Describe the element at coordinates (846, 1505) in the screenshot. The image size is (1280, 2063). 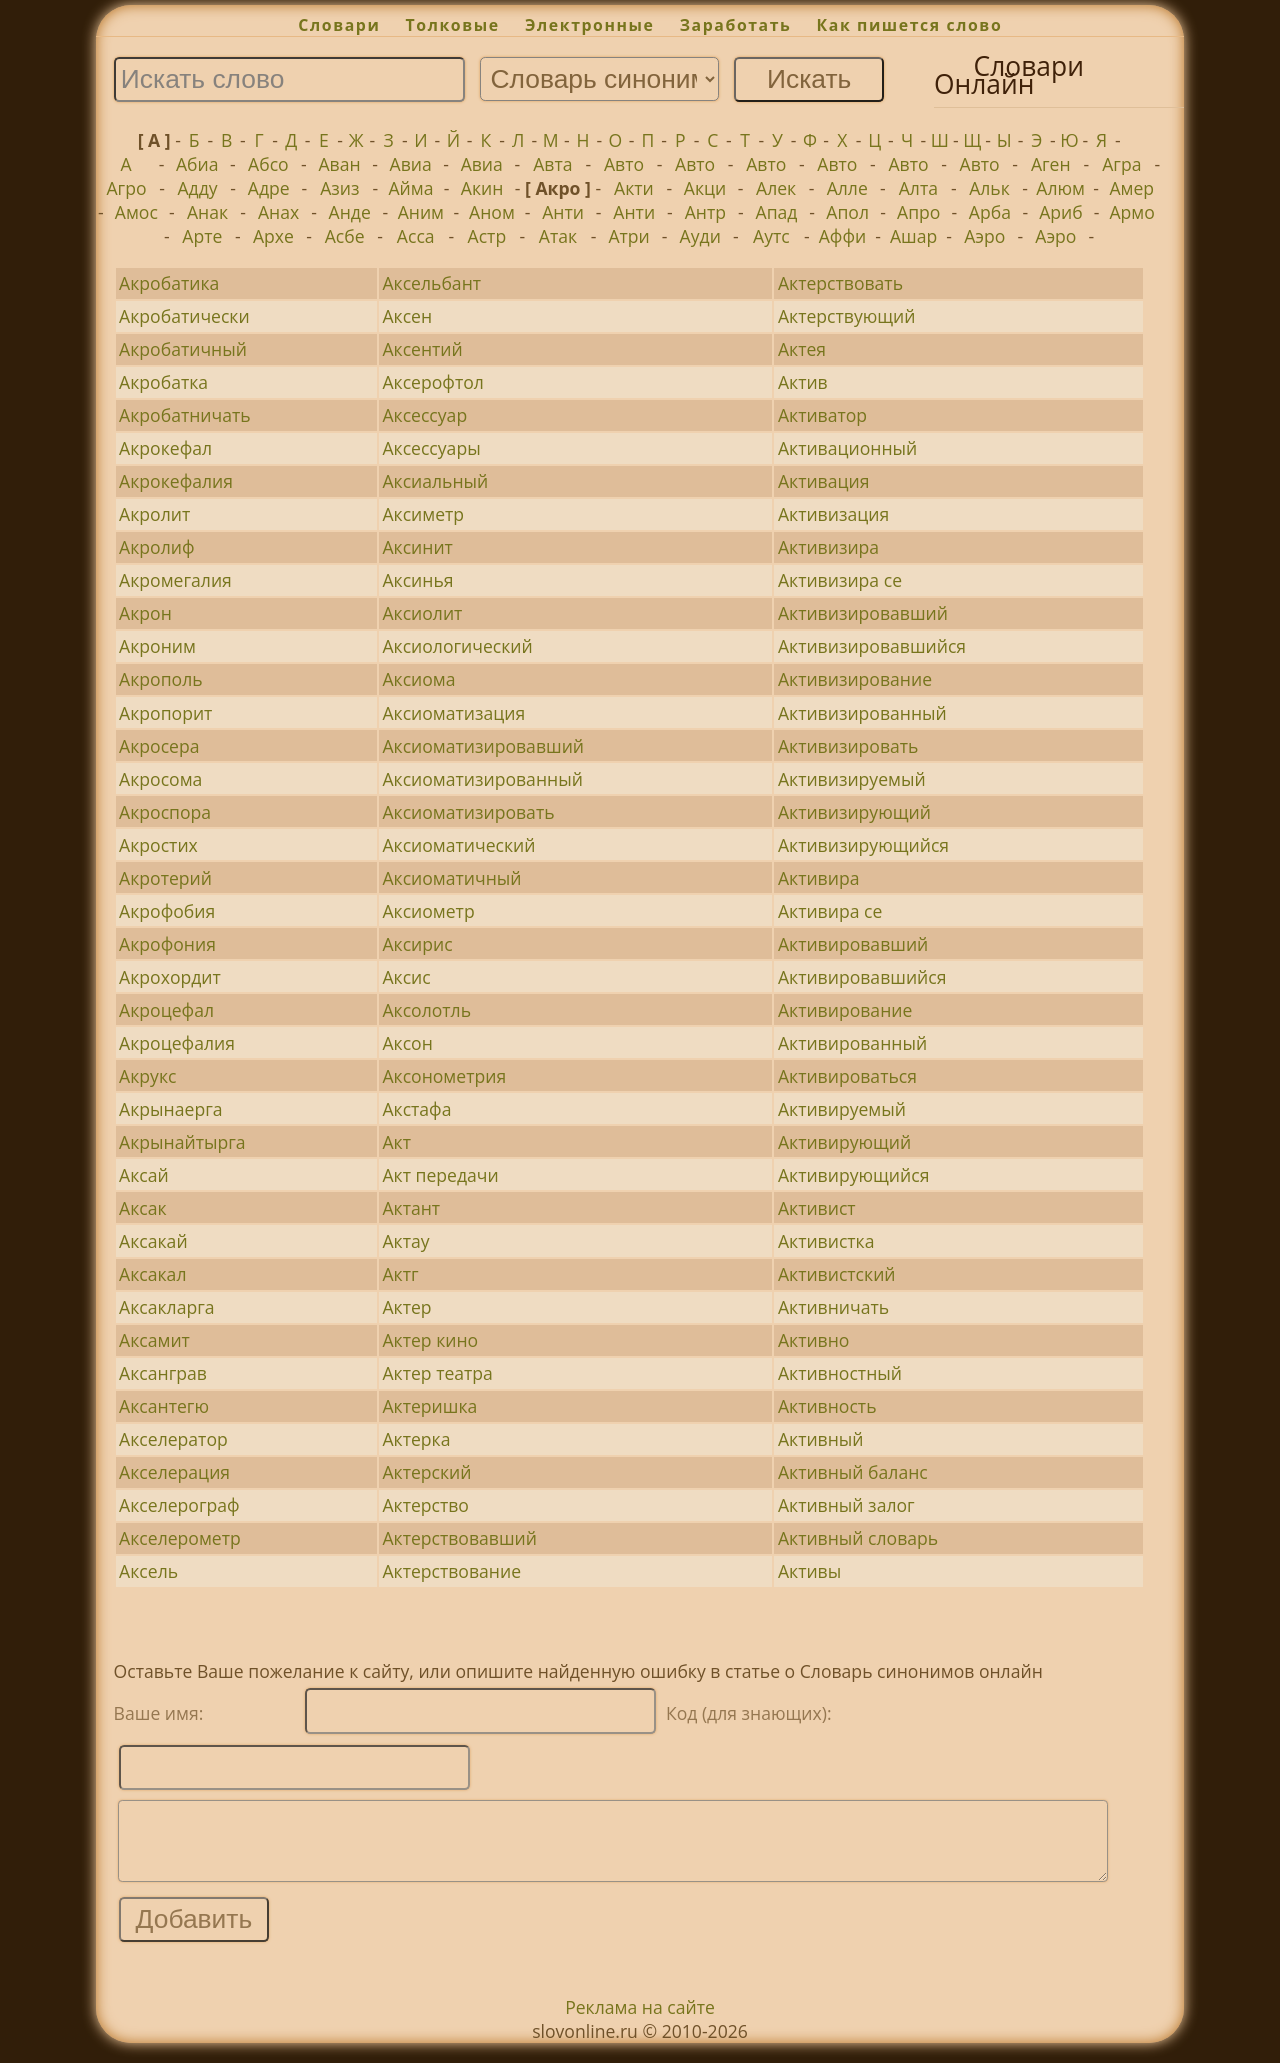
I see `Активный залог` at that location.